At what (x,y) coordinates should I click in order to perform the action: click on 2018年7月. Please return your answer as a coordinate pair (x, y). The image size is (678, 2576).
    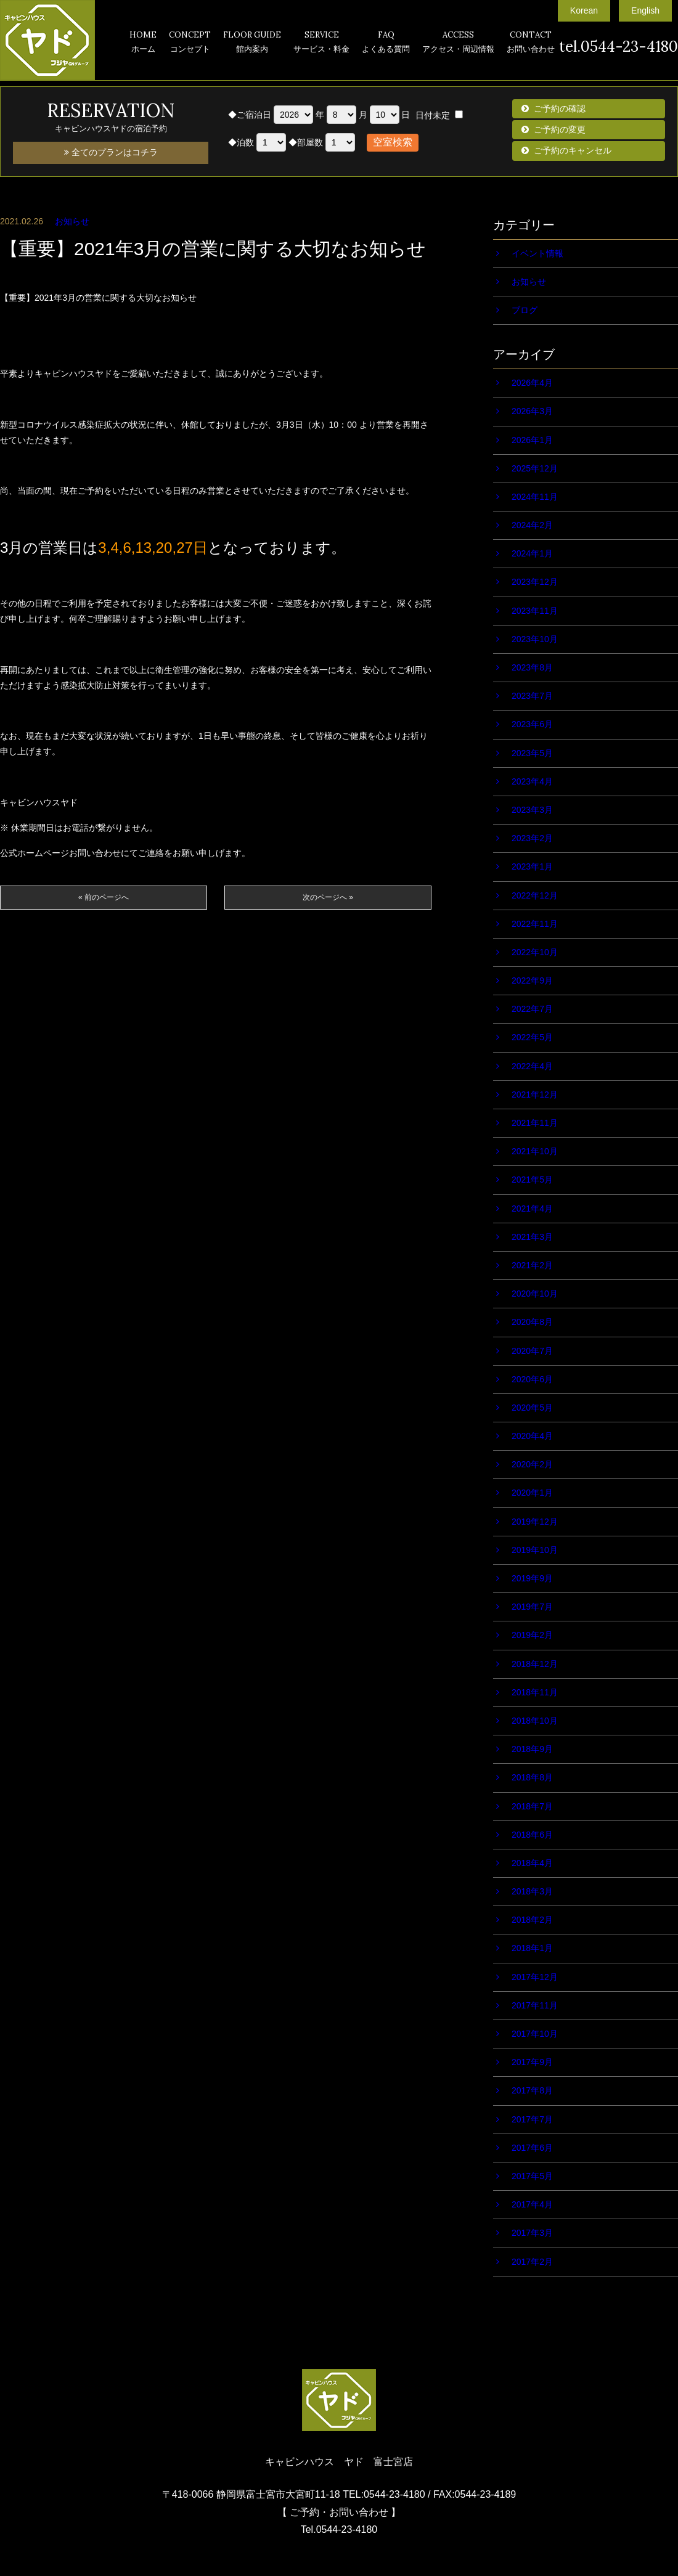
    Looking at the image, I should click on (532, 1806).